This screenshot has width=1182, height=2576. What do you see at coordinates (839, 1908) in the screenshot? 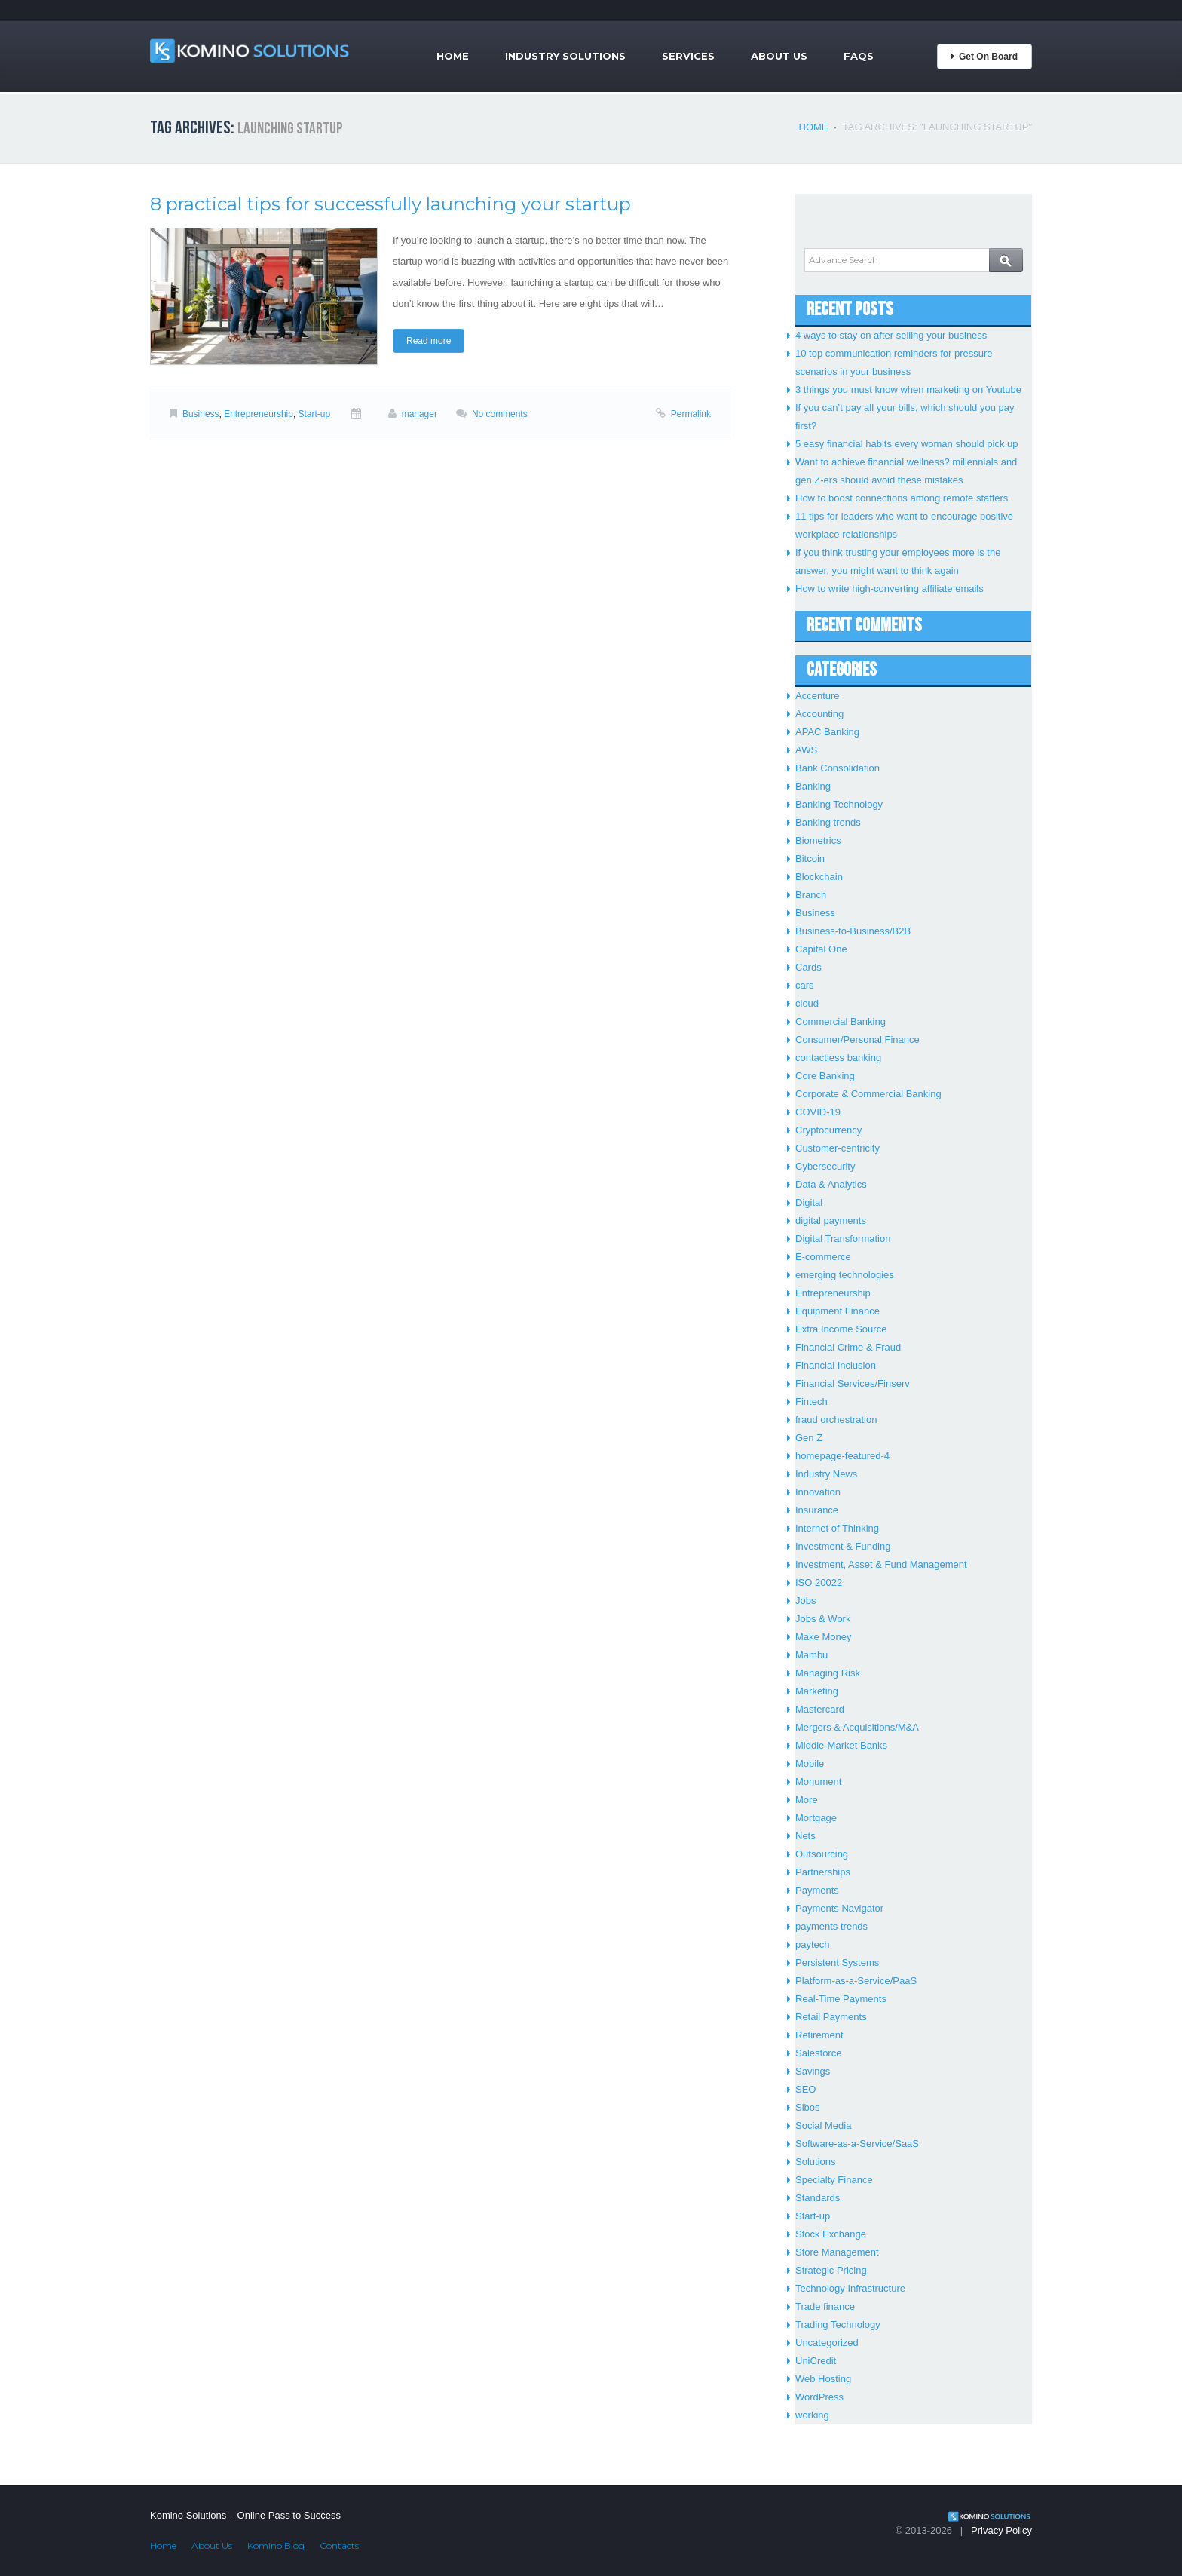
I see `Payments Navigator` at bounding box center [839, 1908].